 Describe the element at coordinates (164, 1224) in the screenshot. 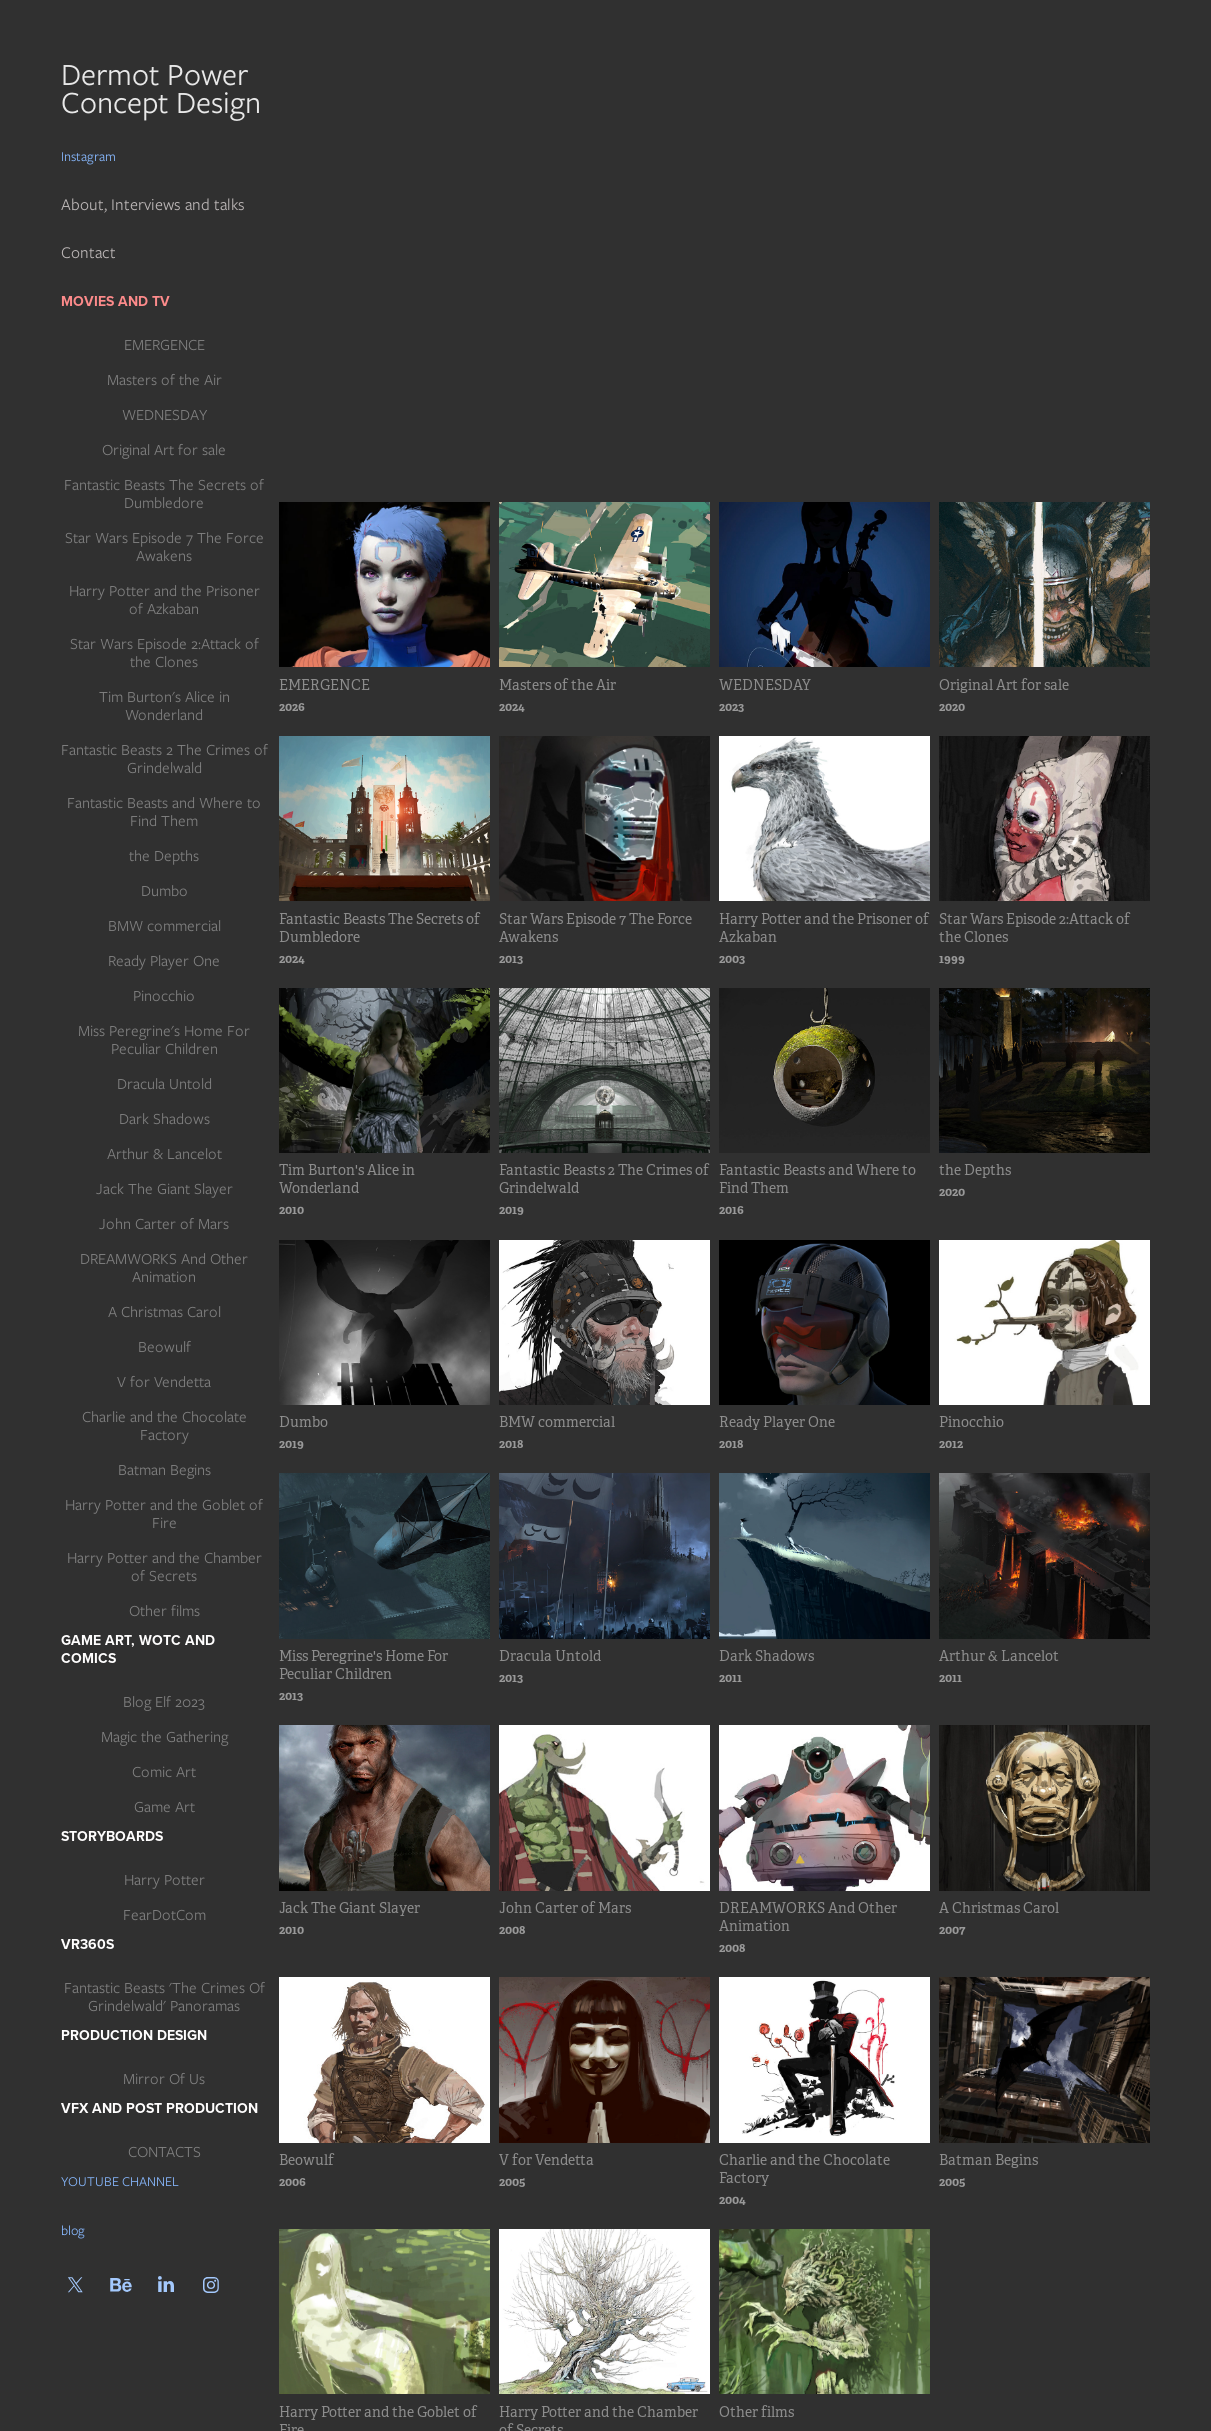

I see `John Carter of Mars` at that location.